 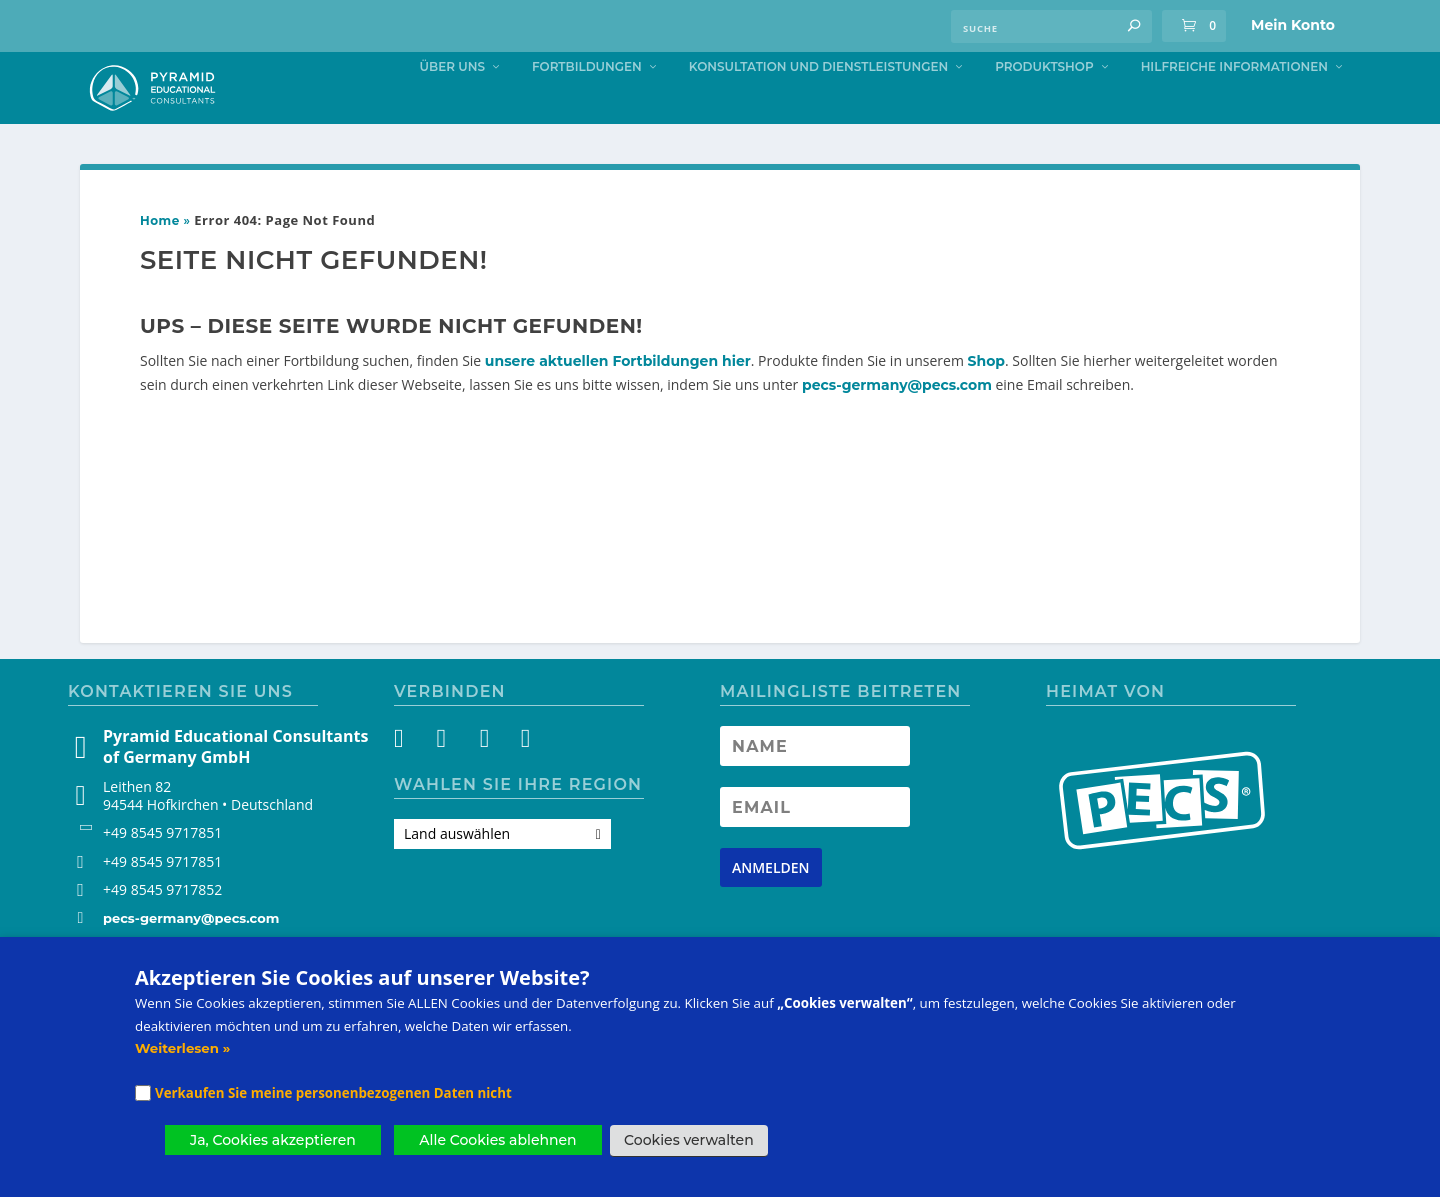 What do you see at coordinates (482, 782) in the screenshot?
I see `[YouTube]` at bounding box center [482, 782].